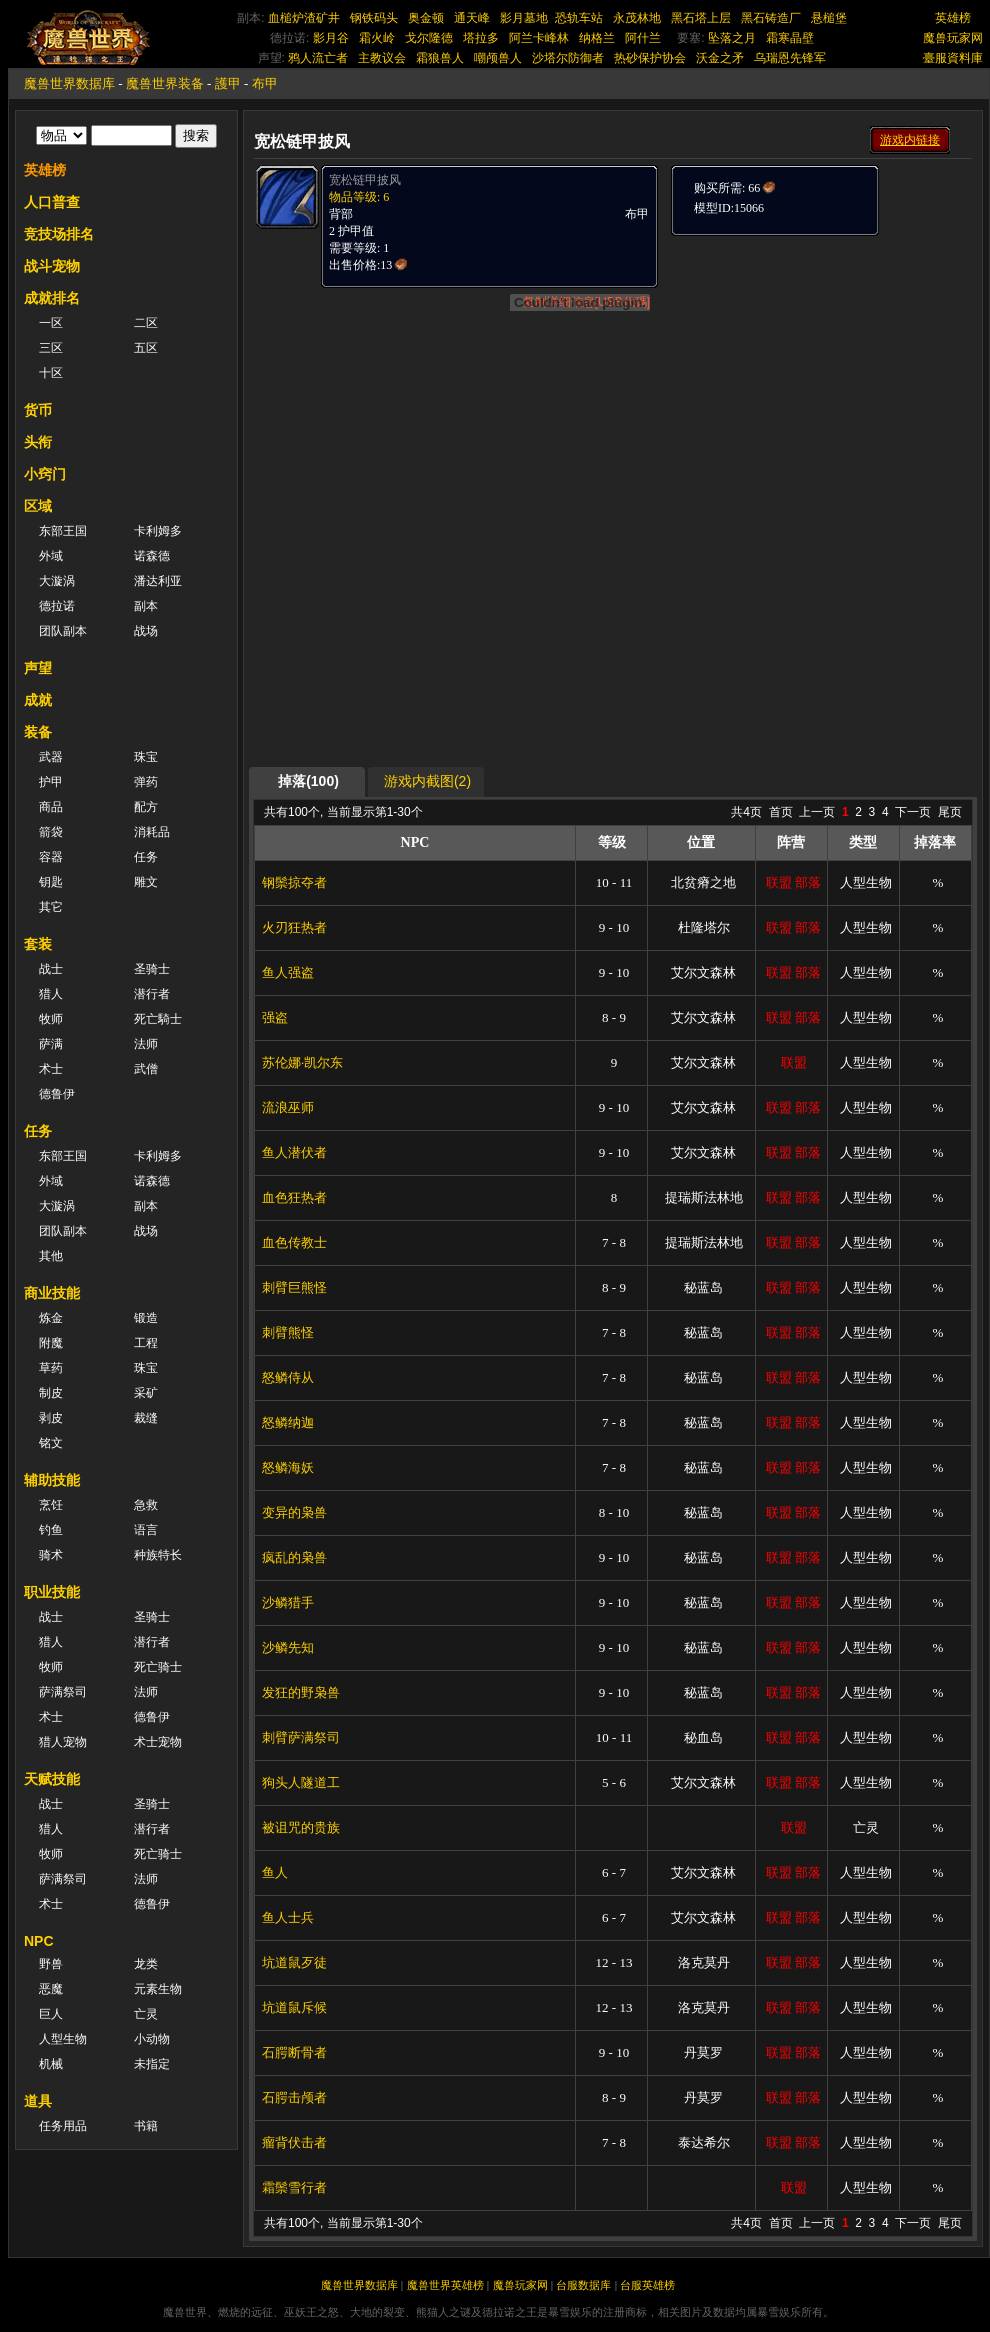 The width and height of the screenshot is (990, 2332). I want to click on 一区, so click(51, 323).